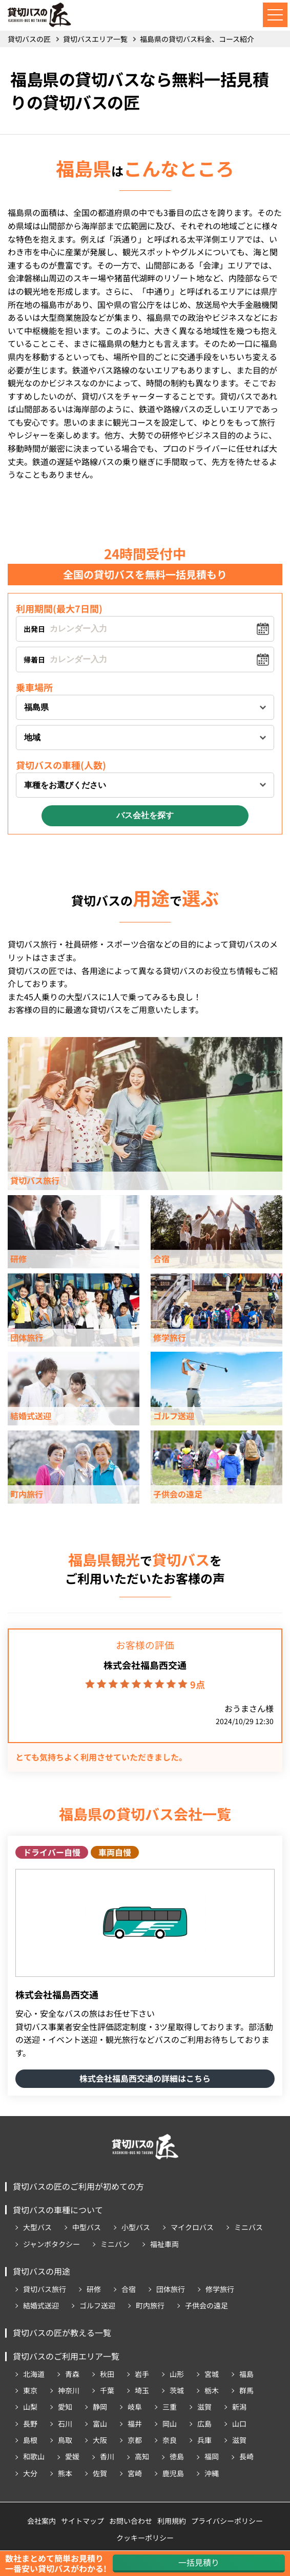 This screenshot has width=290, height=2576. I want to click on 会社案内, so click(41, 2521).